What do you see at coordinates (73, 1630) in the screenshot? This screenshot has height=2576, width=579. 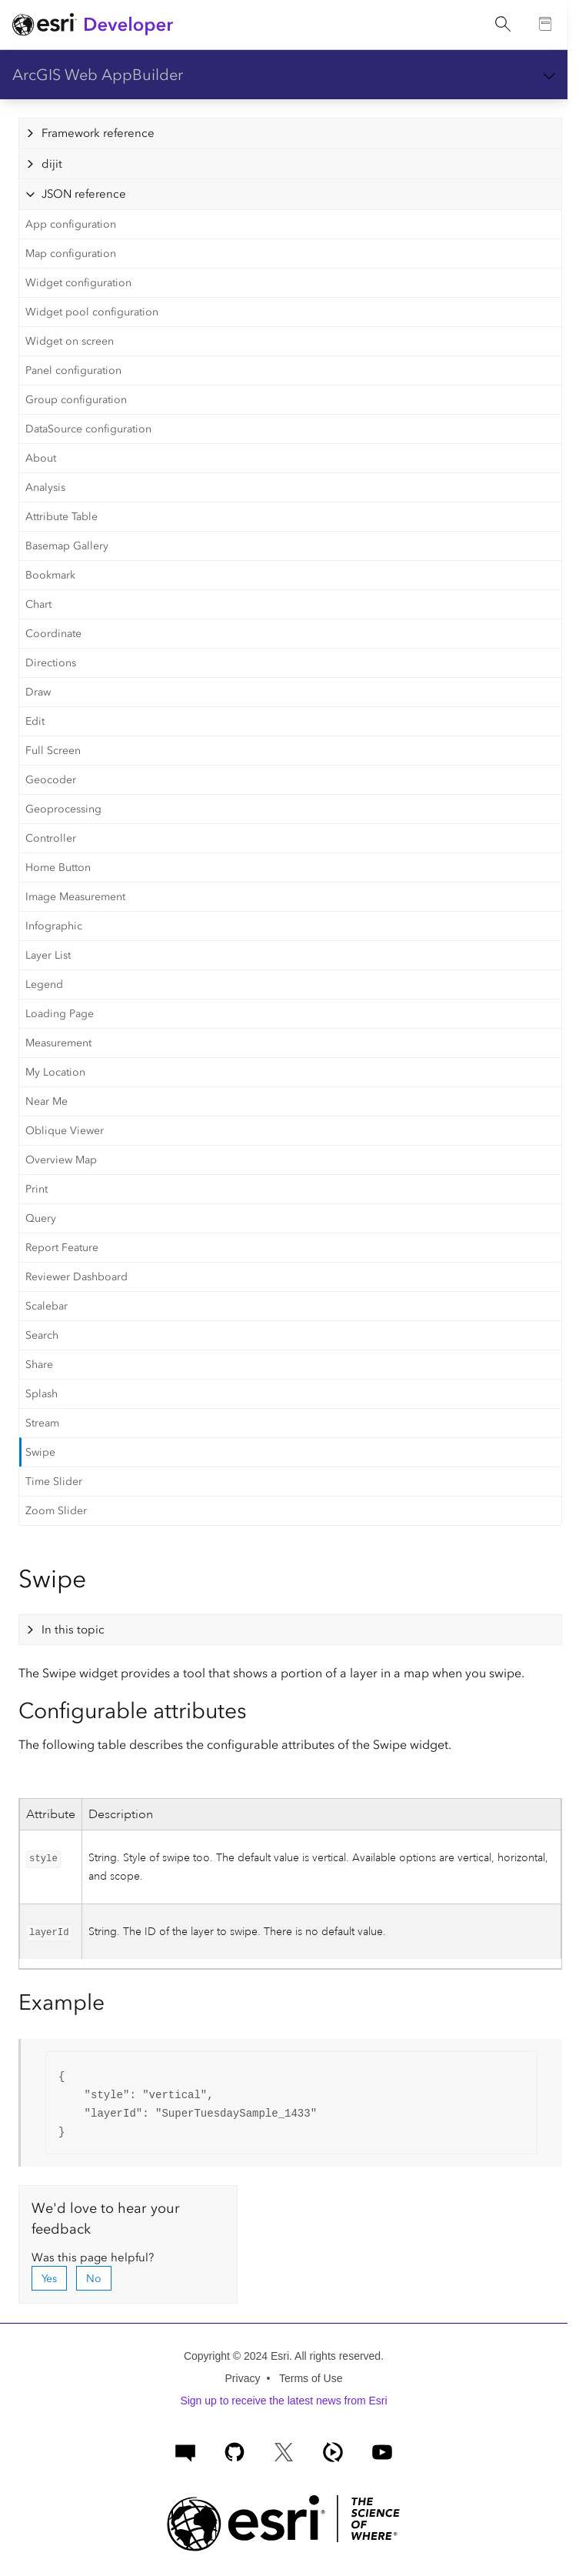 I see `In this topic [tab]` at bounding box center [73, 1630].